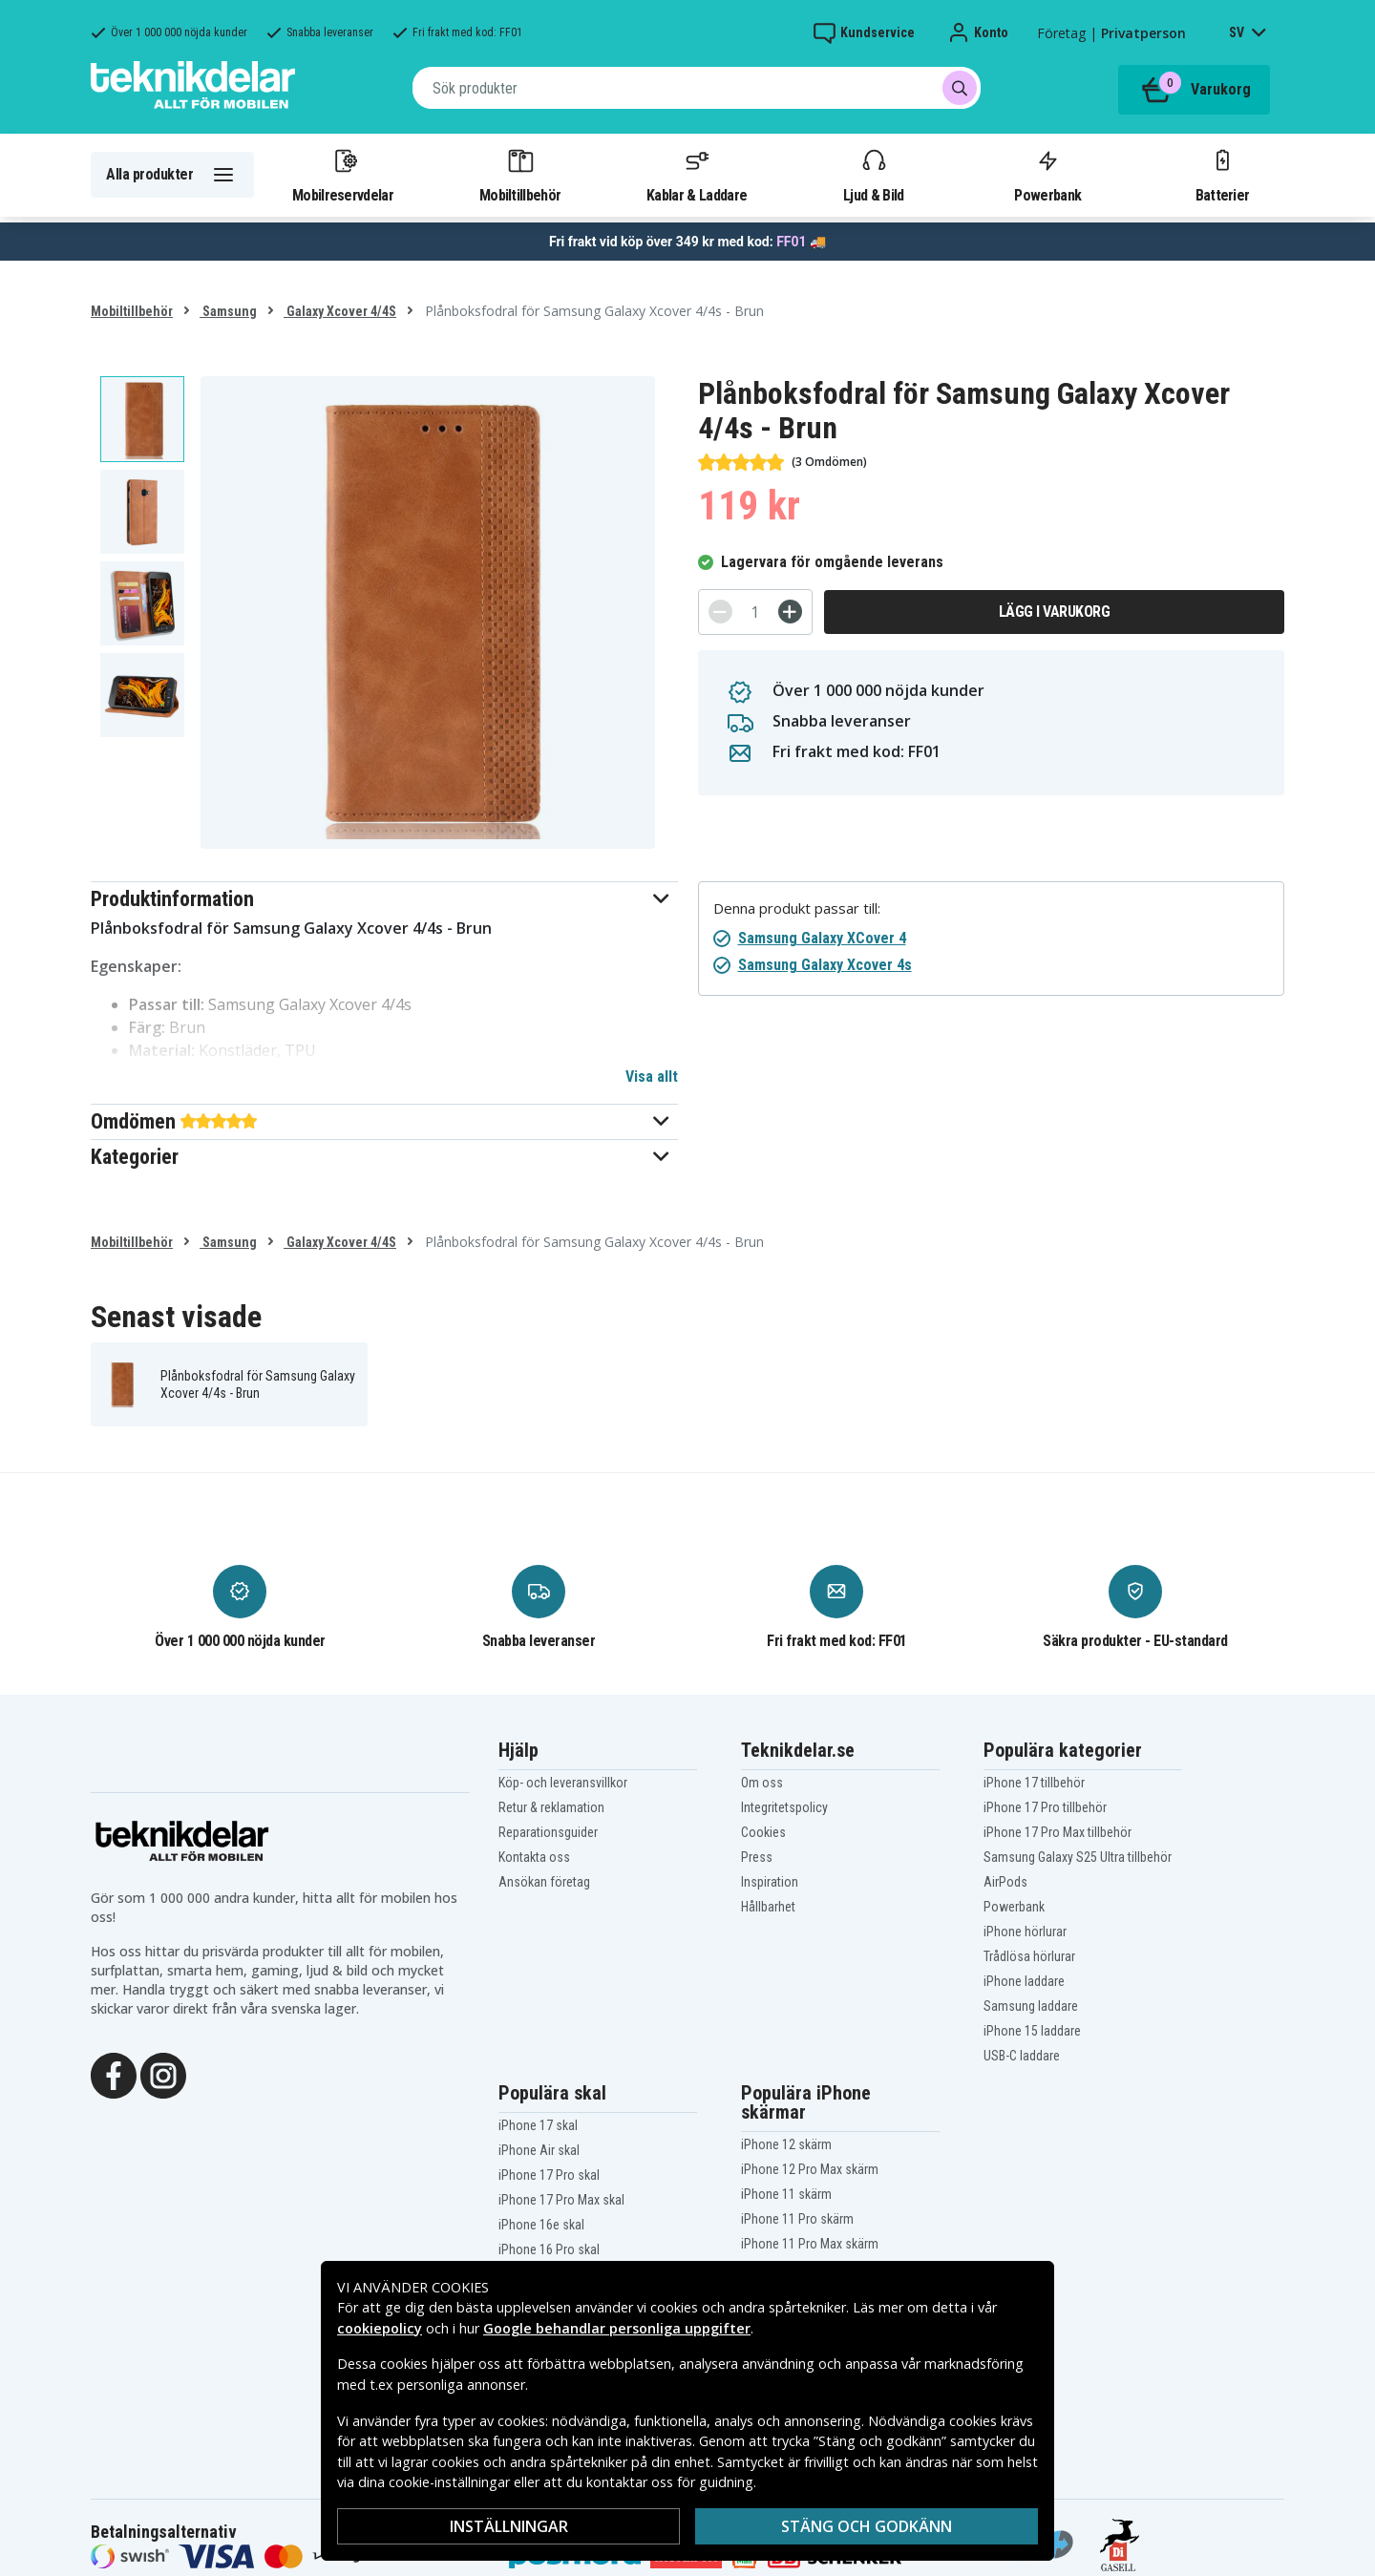 The height and width of the screenshot is (2576, 1375). Describe the element at coordinates (1045, 1807) in the screenshot. I see `iPhone 17 Pro tillbehör` at that location.